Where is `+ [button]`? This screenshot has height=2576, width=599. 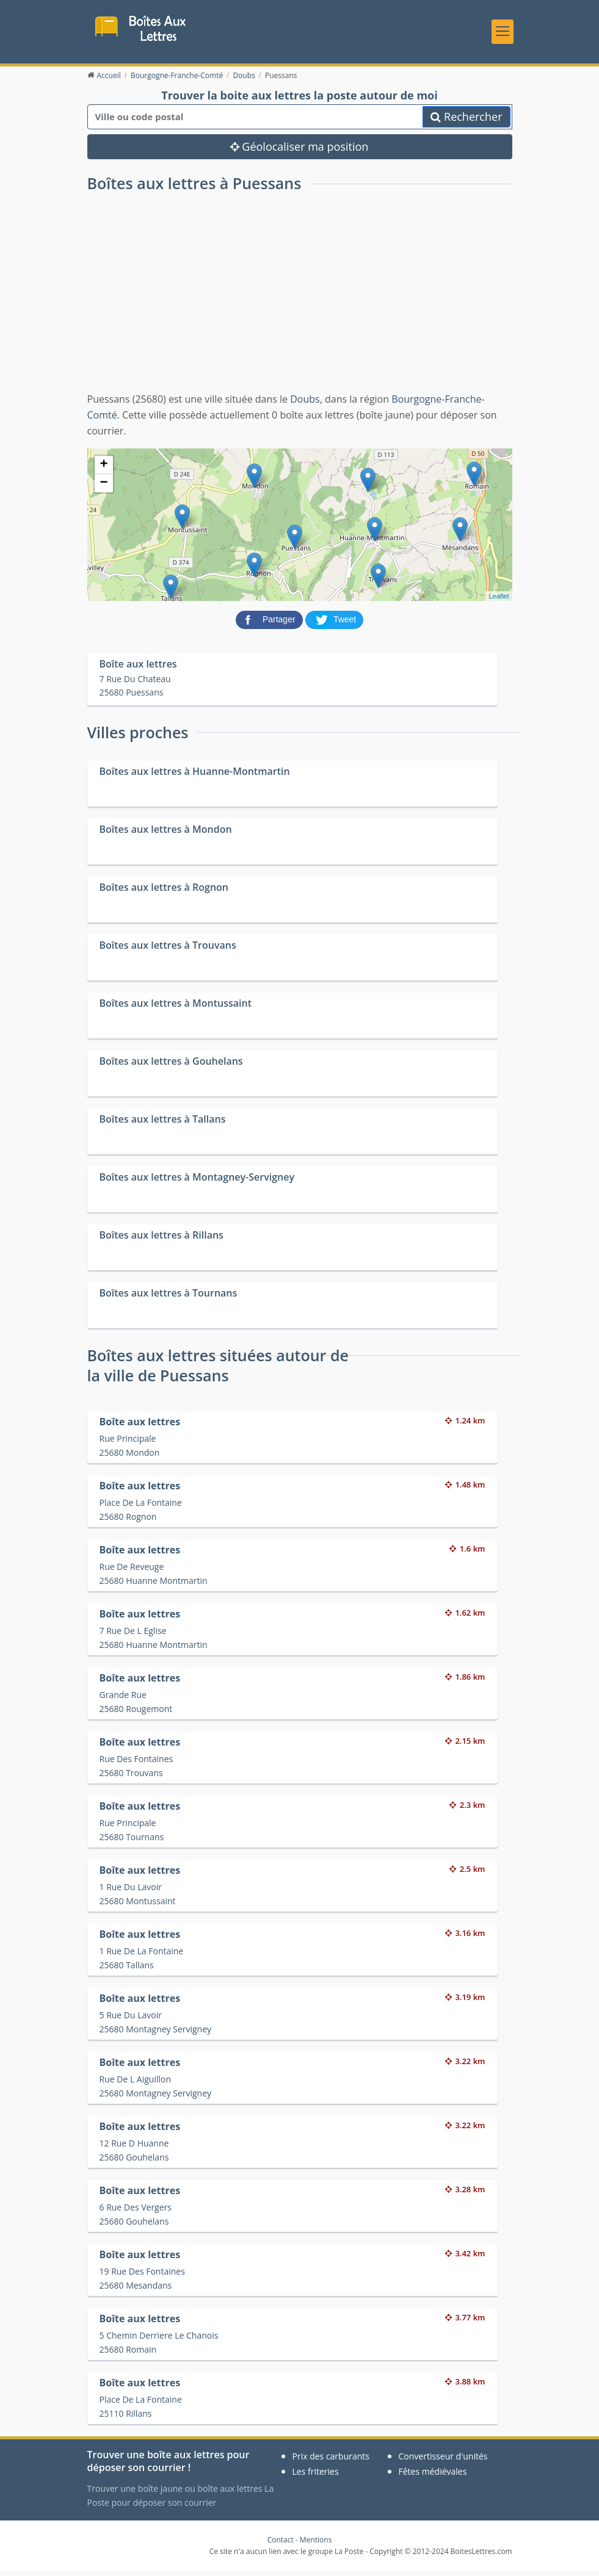
+ [button] is located at coordinates (103, 471).